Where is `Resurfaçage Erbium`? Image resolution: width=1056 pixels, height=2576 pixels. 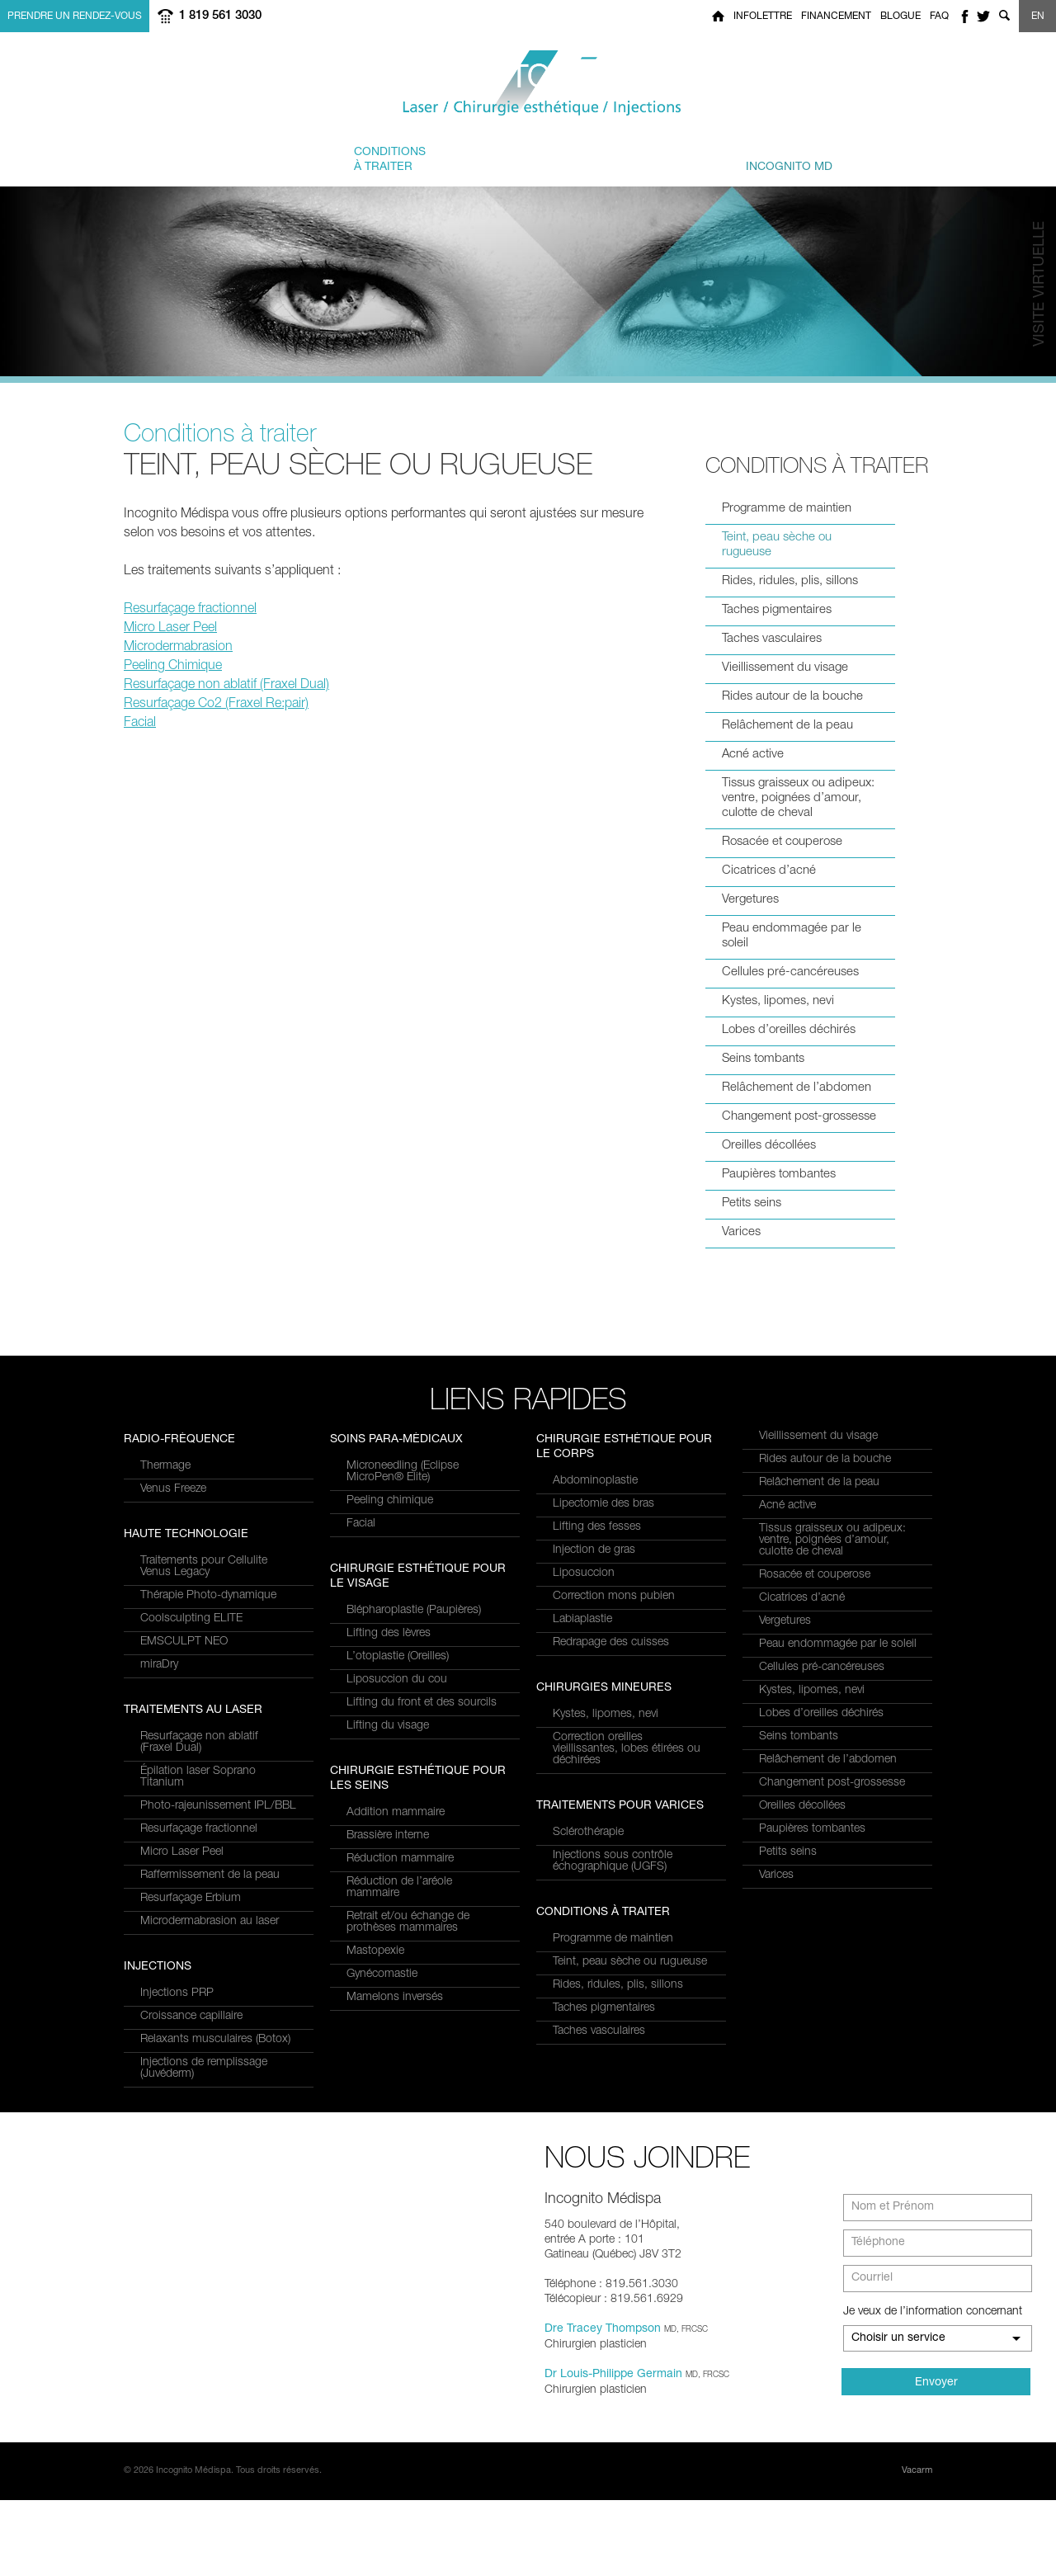
Resurfaçage Erbium is located at coordinates (190, 1628).